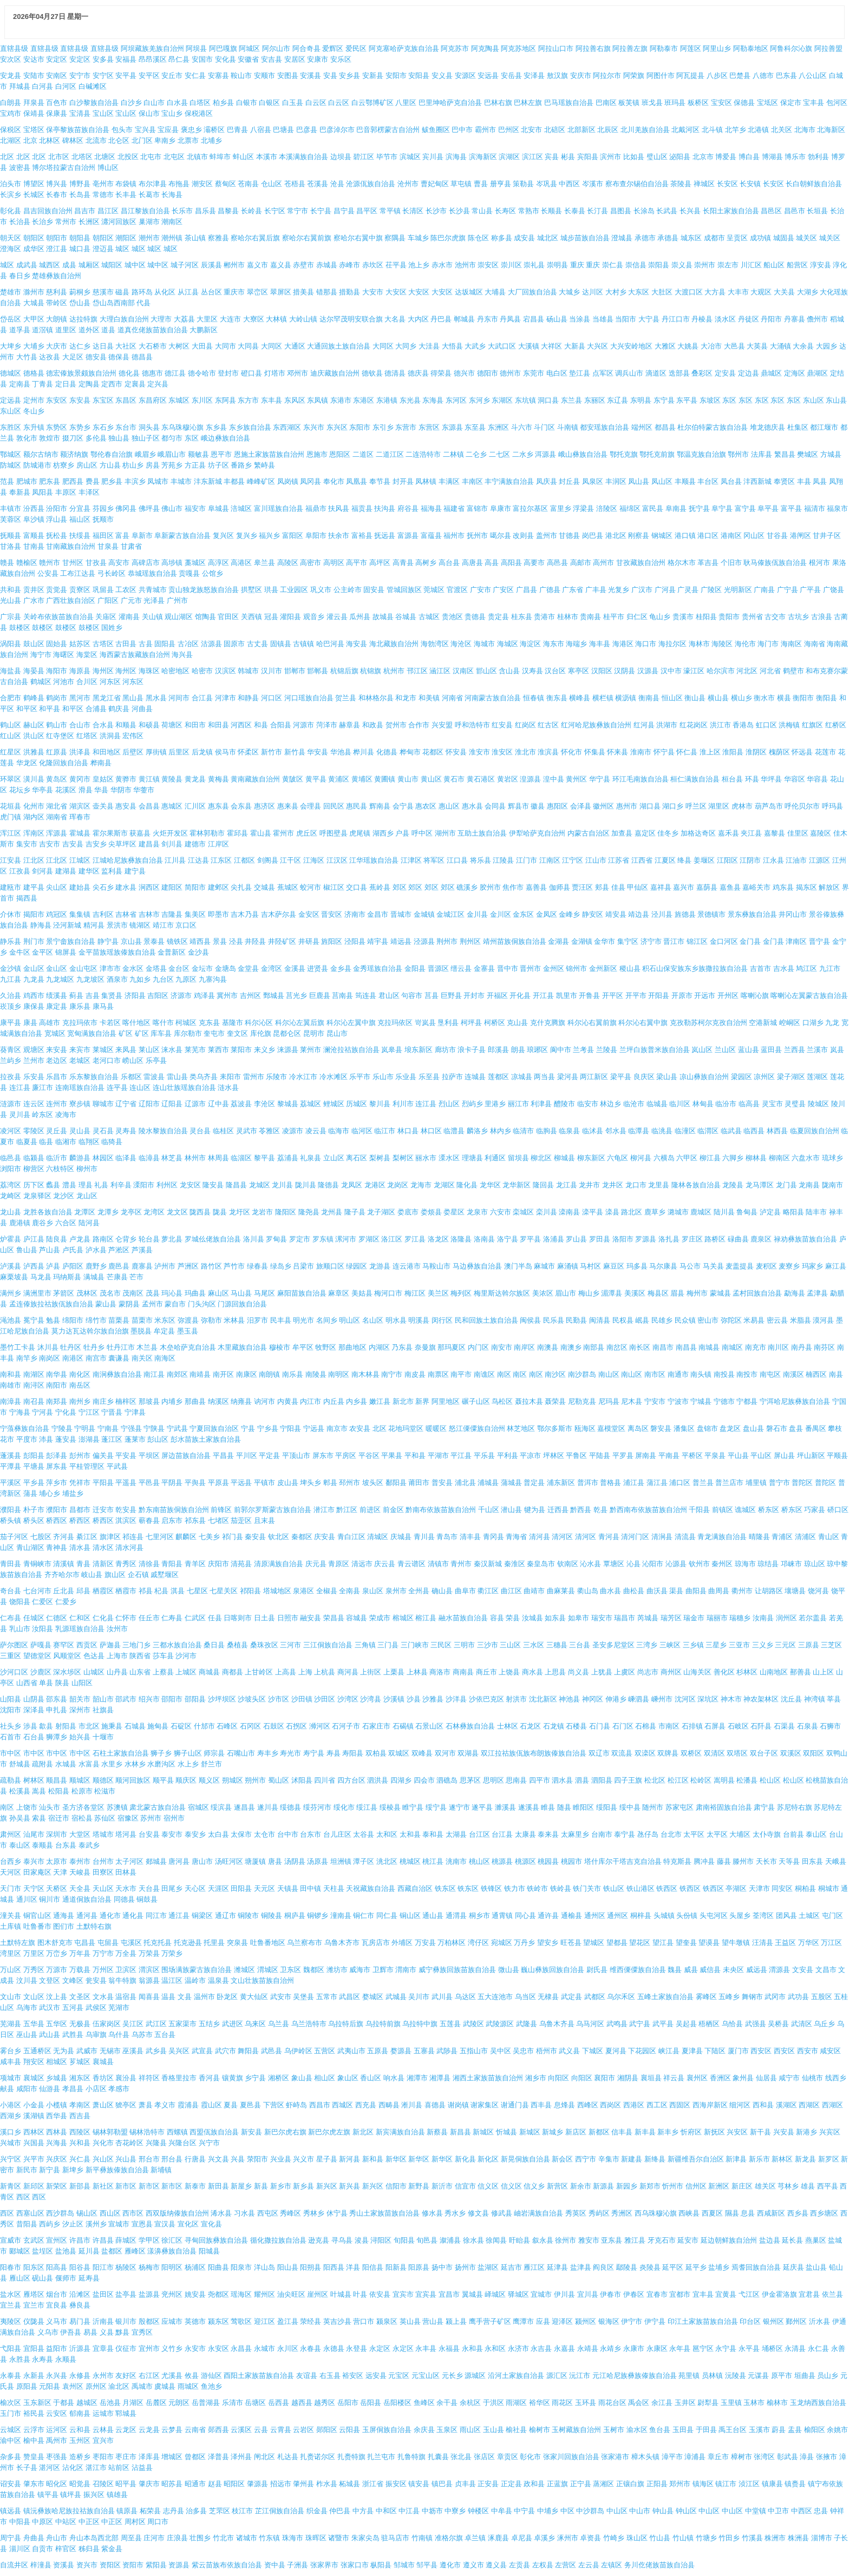 The height and width of the screenshot is (2576, 849). What do you see at coordinates (823, 1672) in the screenshot?
I see `山上区` at bounding box center [823, 1672].